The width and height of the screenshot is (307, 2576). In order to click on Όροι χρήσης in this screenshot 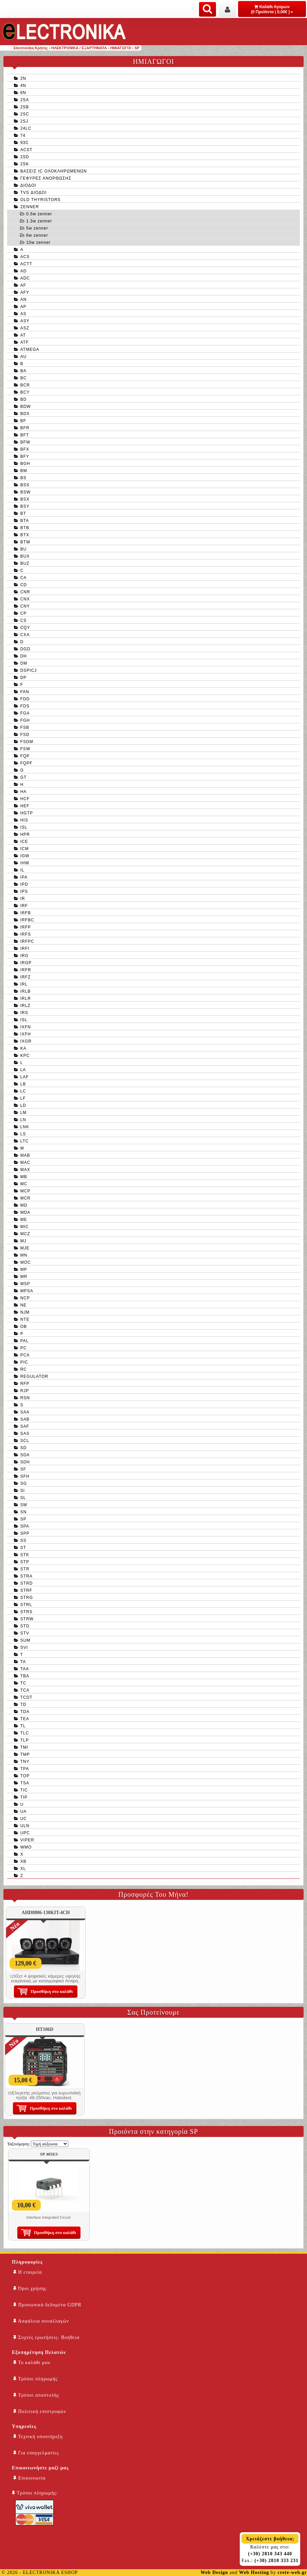, I will do `click(30, 2288)`.